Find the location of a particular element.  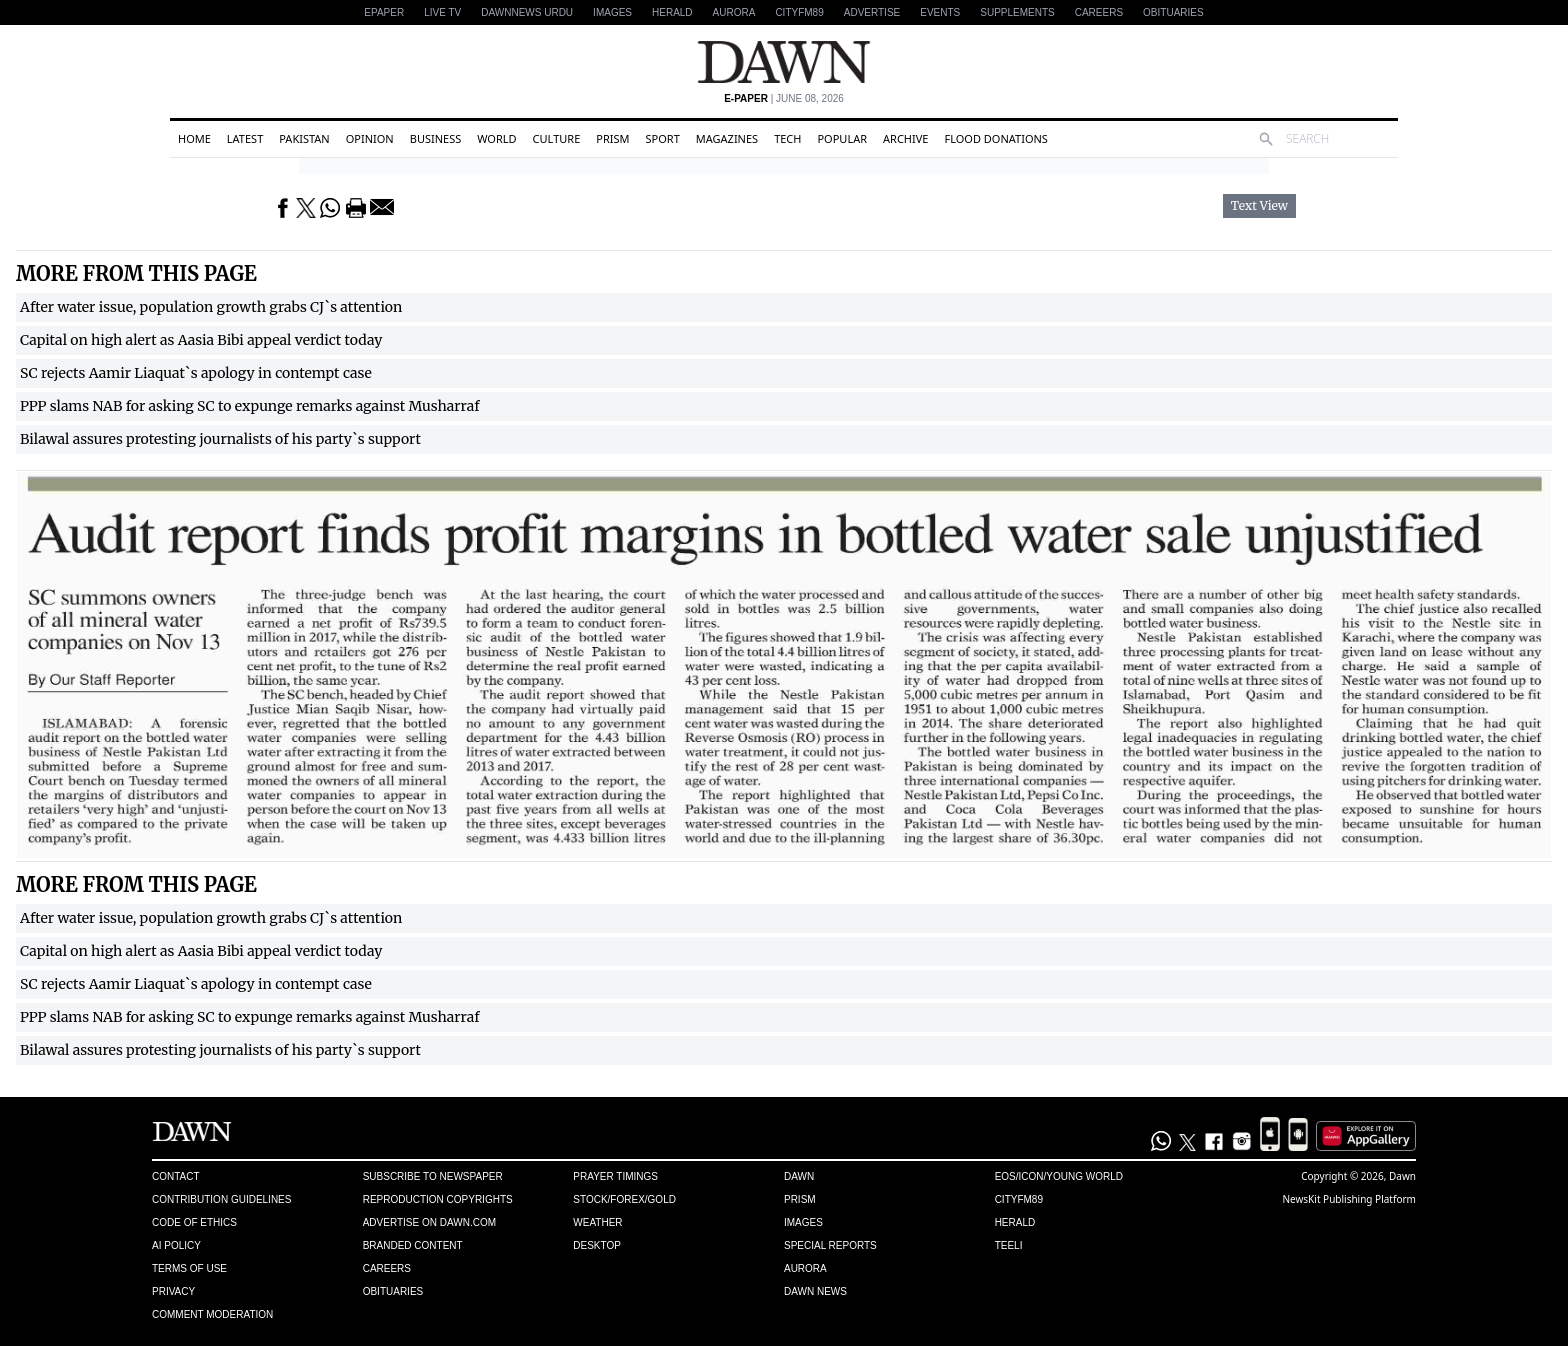

Obituaries is located at coordinates (1173, 12).